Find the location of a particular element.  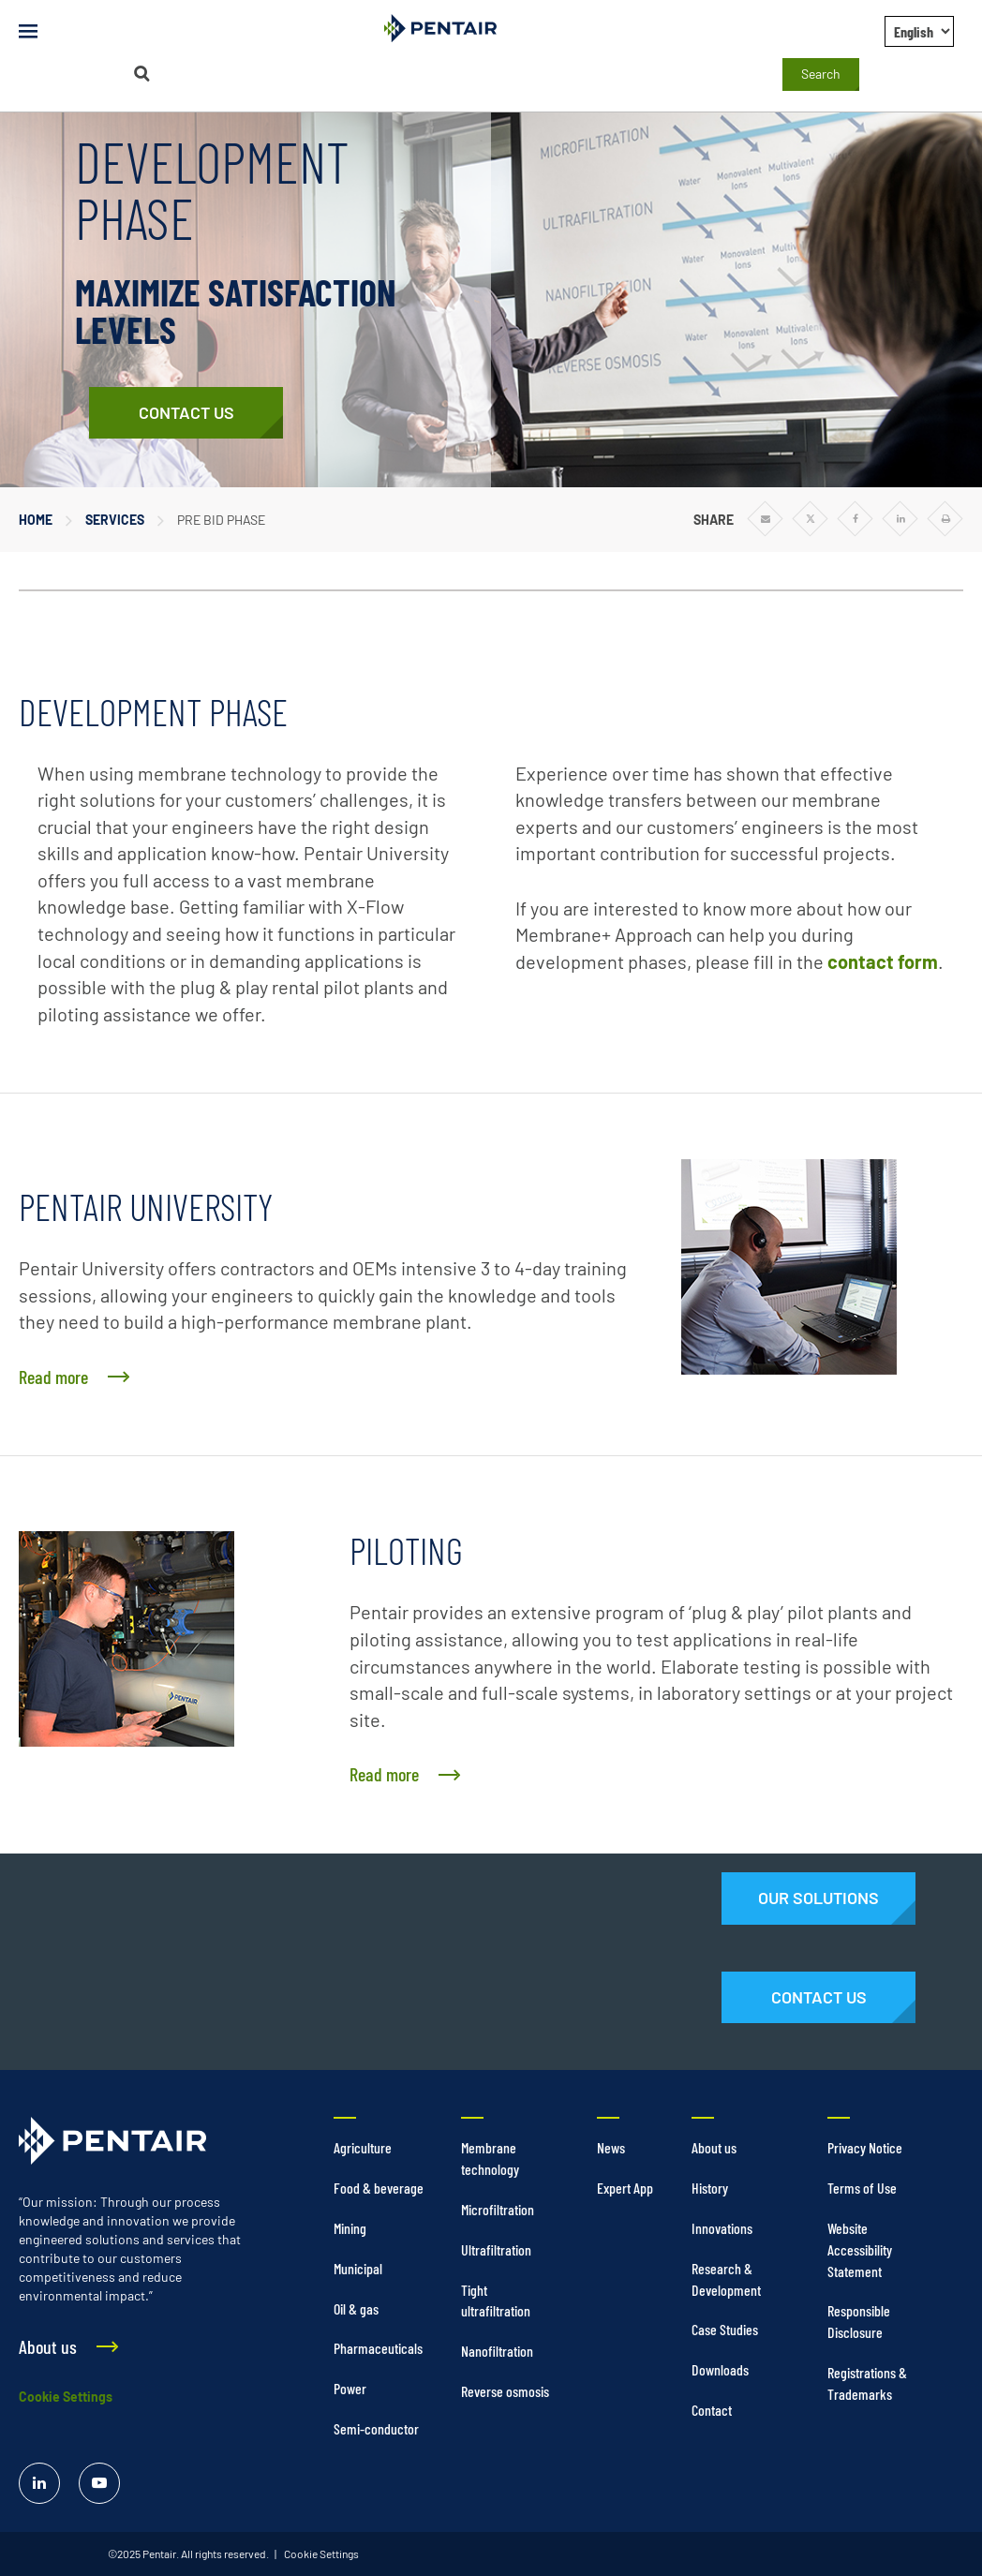

Expert App is located at coordinates (625, 2187).